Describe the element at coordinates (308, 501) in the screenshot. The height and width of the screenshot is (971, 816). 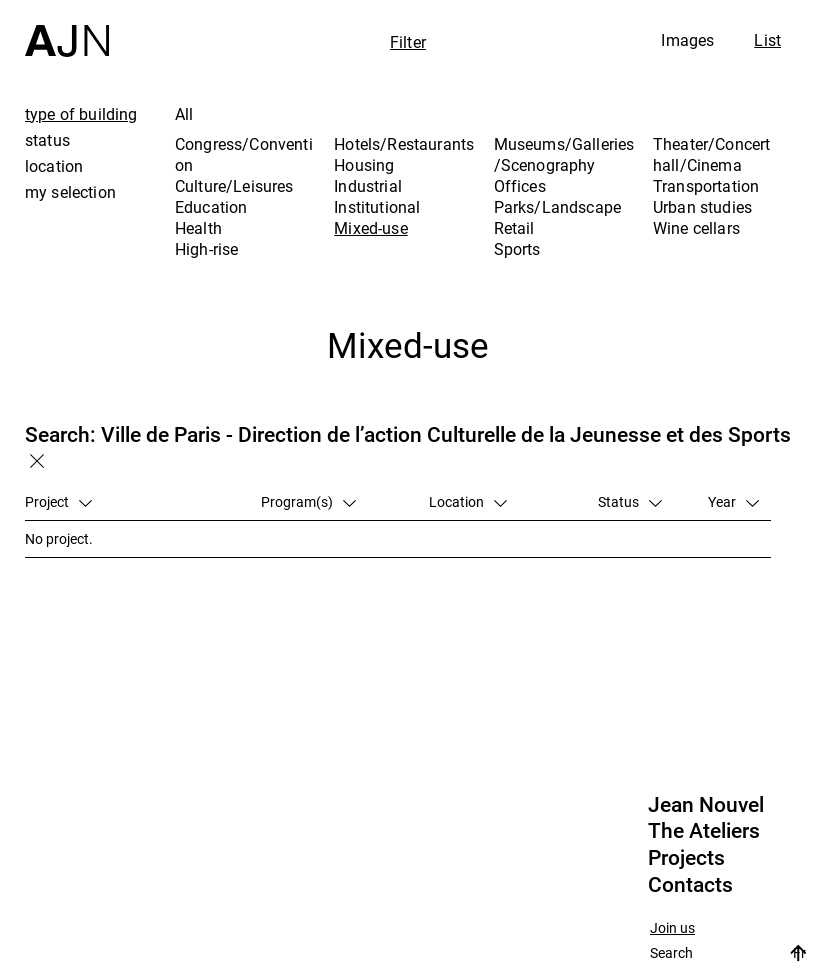
I see `Program(s)` at that location.